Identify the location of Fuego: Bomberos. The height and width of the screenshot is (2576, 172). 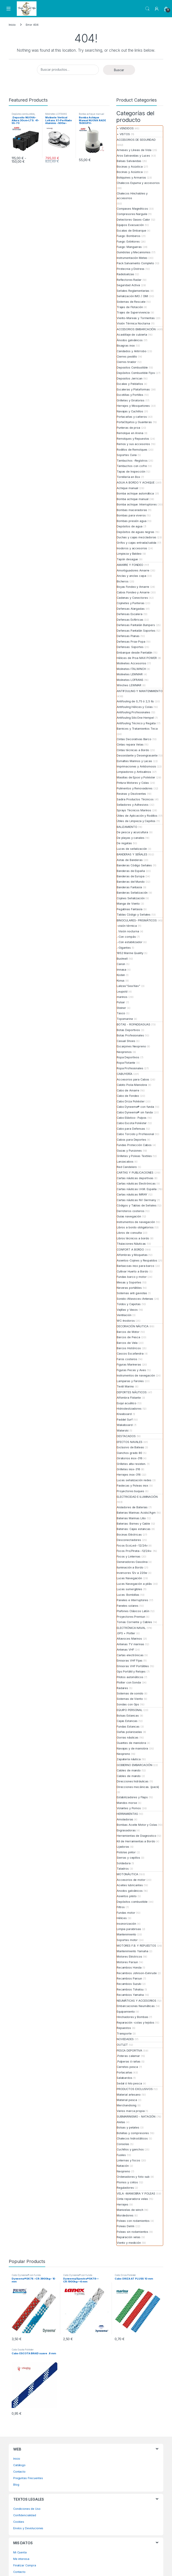
(128, 236).